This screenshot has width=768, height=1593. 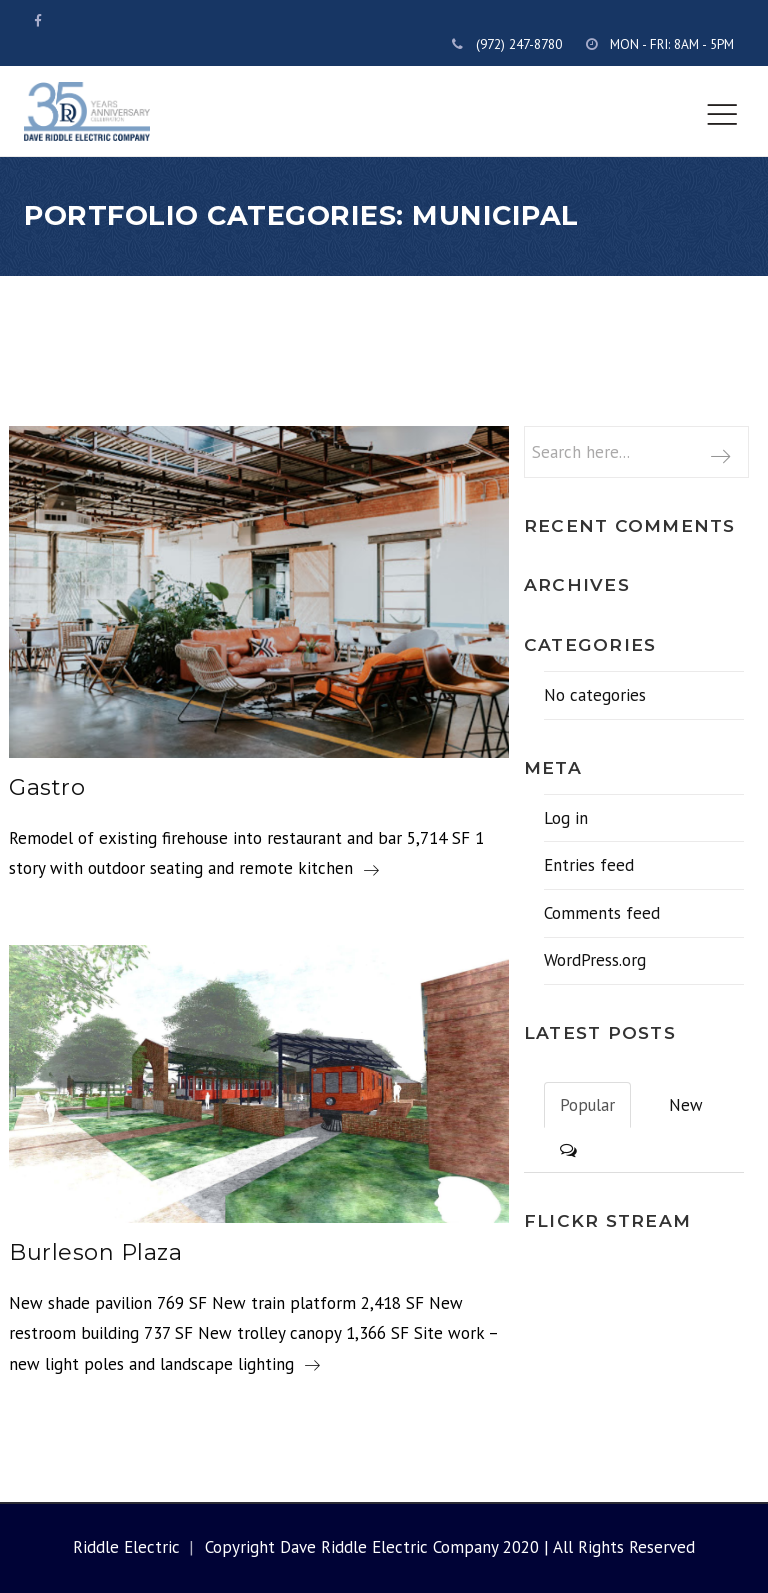 What do you see at coordinates (686, 1105) in the screenshot?
I see `New` at bounding box center [686, 1105].